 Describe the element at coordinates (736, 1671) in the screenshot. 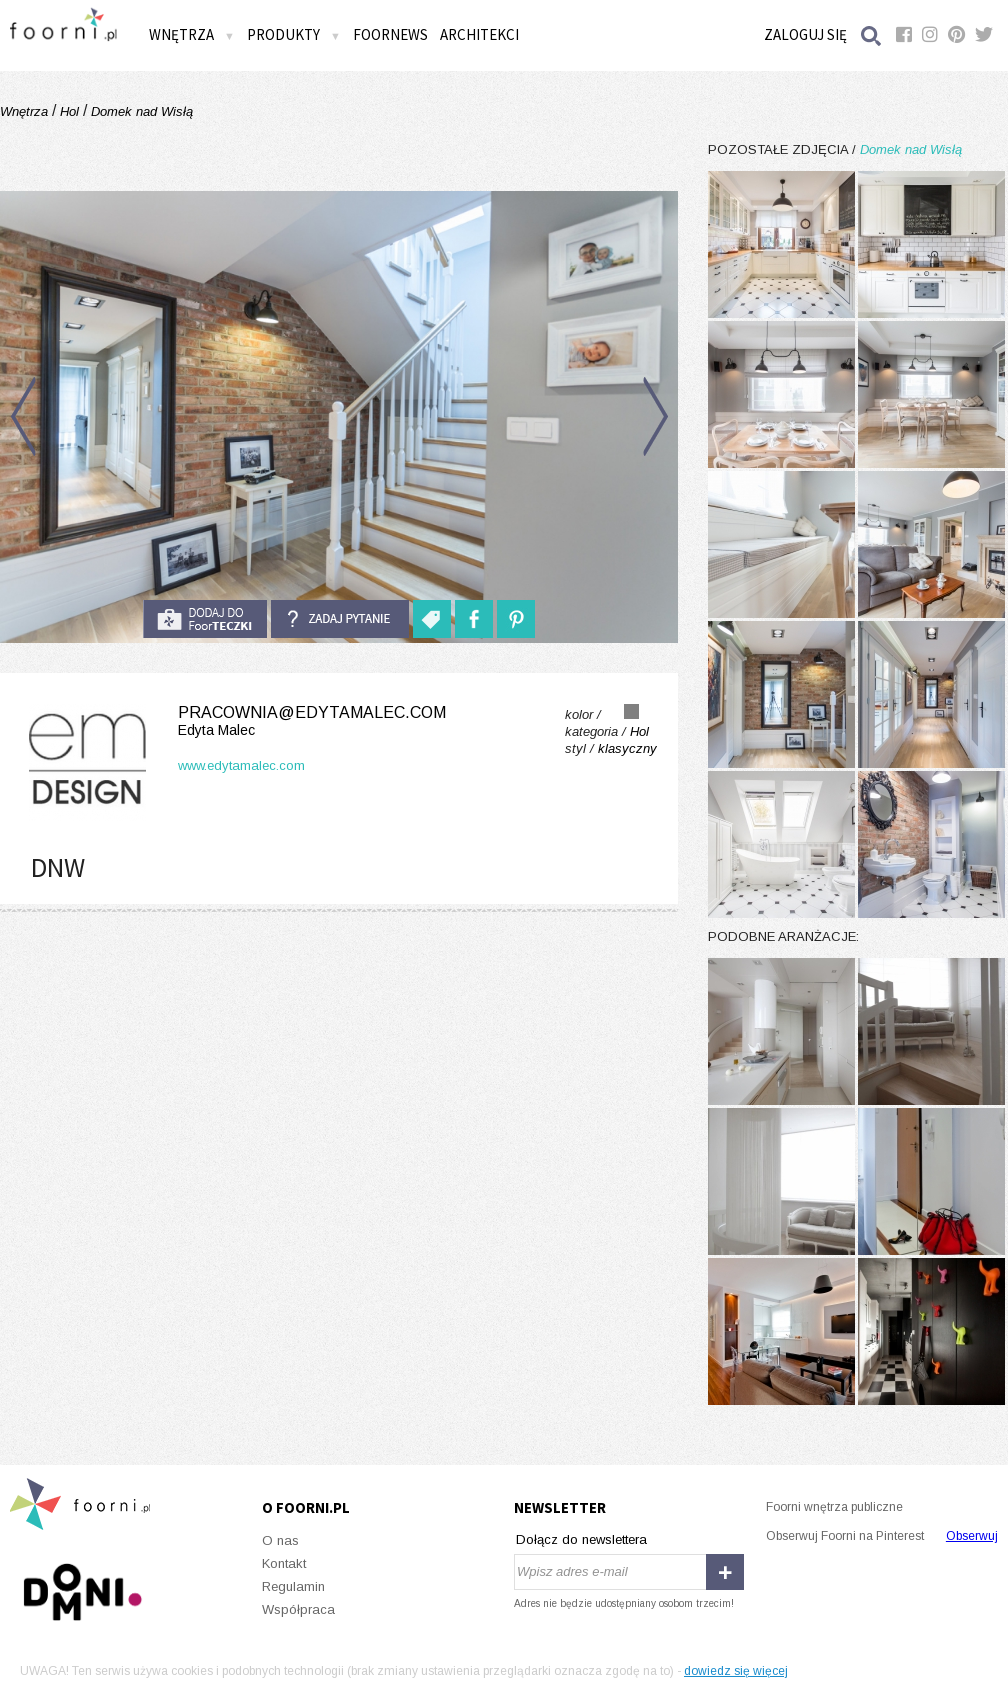

I see `dowiedz się więcej` at that location.